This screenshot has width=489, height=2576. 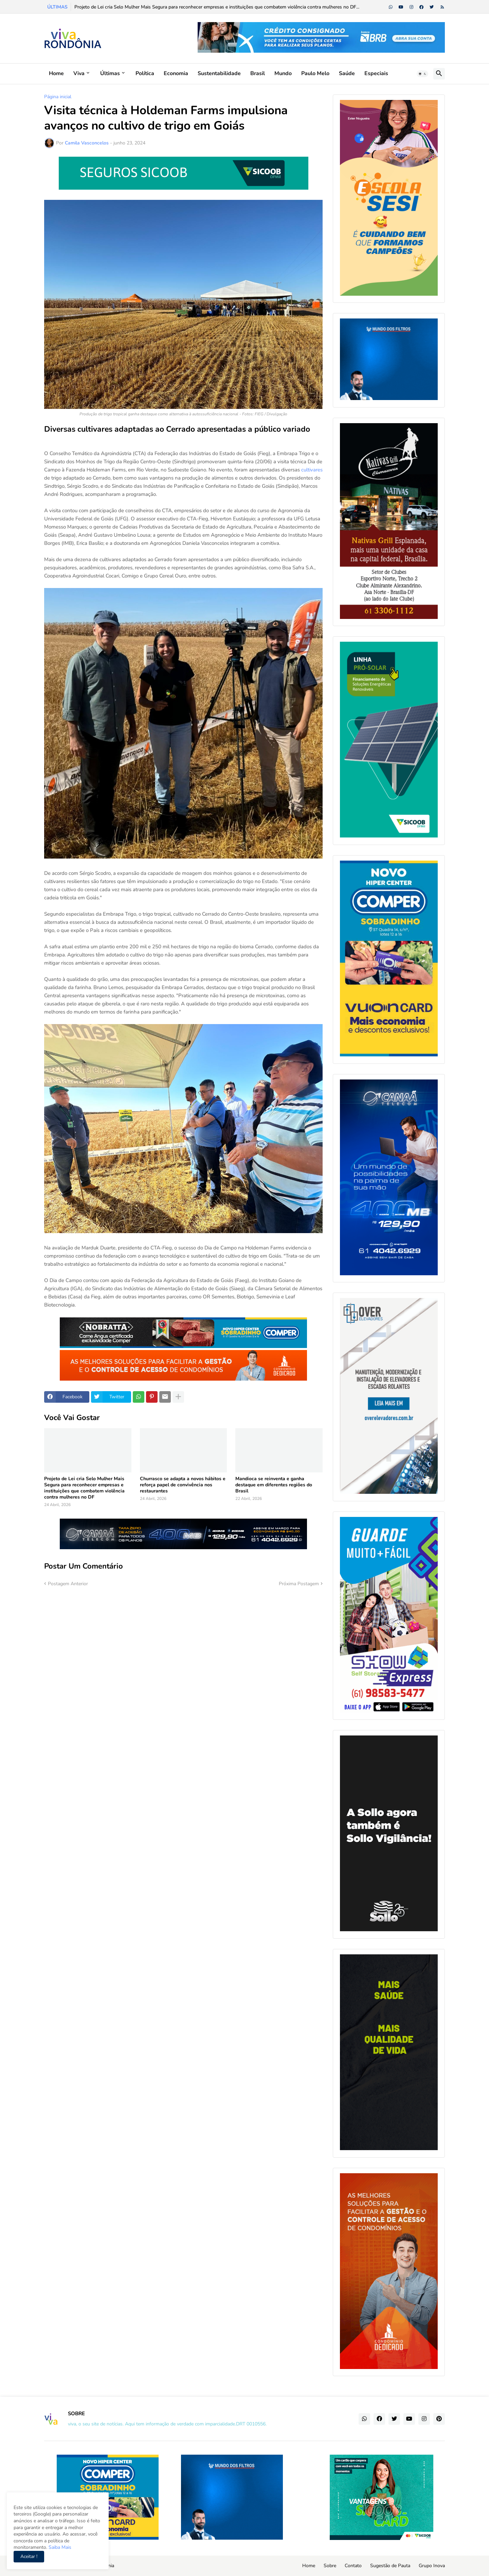 What do you see at coordinates (176, 73) in the screenshot?
I see `Economia` at bounding box center [176, 73].